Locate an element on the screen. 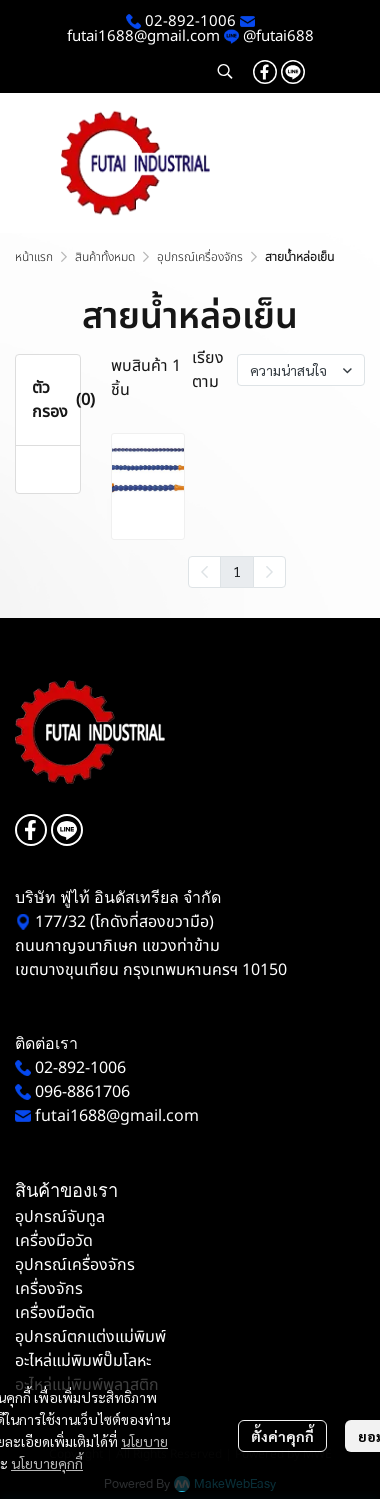 This screenshot has width=380, height=1499. เครื่องมือวัด is located at coordinates (54, 1241).